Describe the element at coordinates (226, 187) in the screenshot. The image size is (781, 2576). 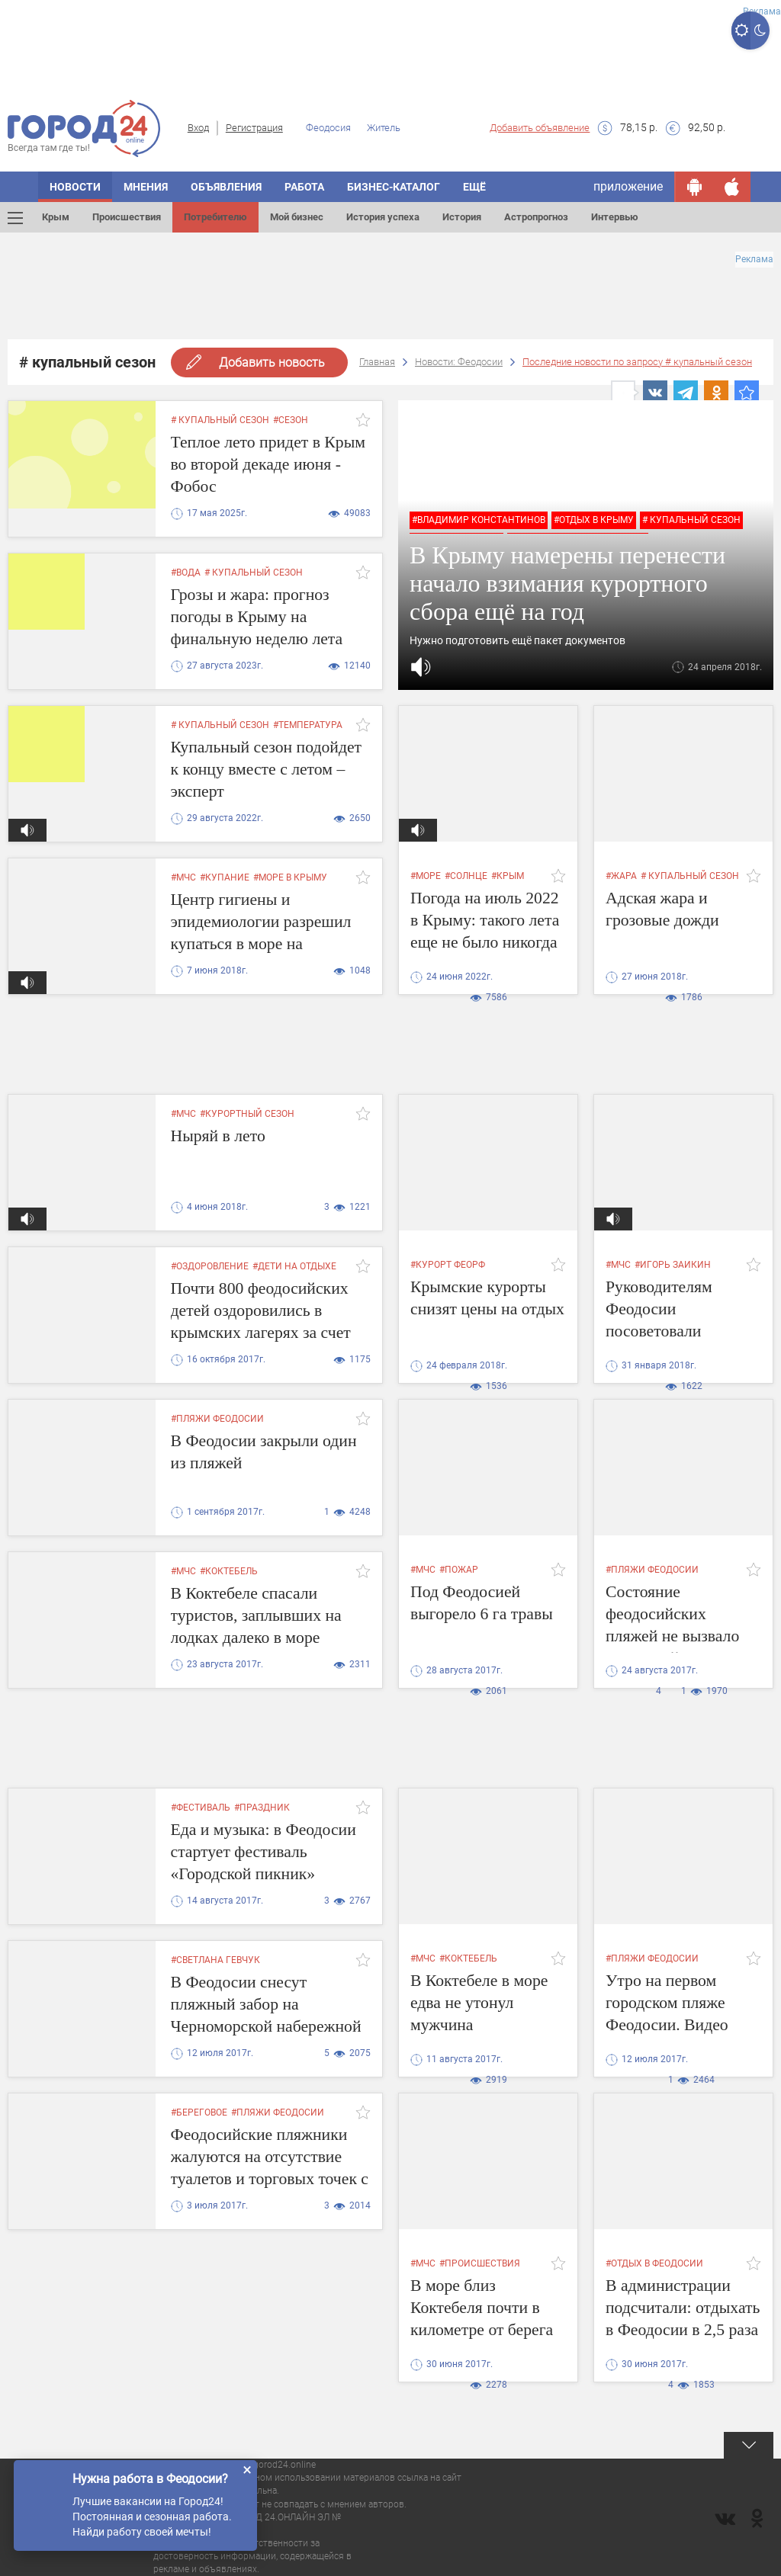
I see `Объявления` at that location.